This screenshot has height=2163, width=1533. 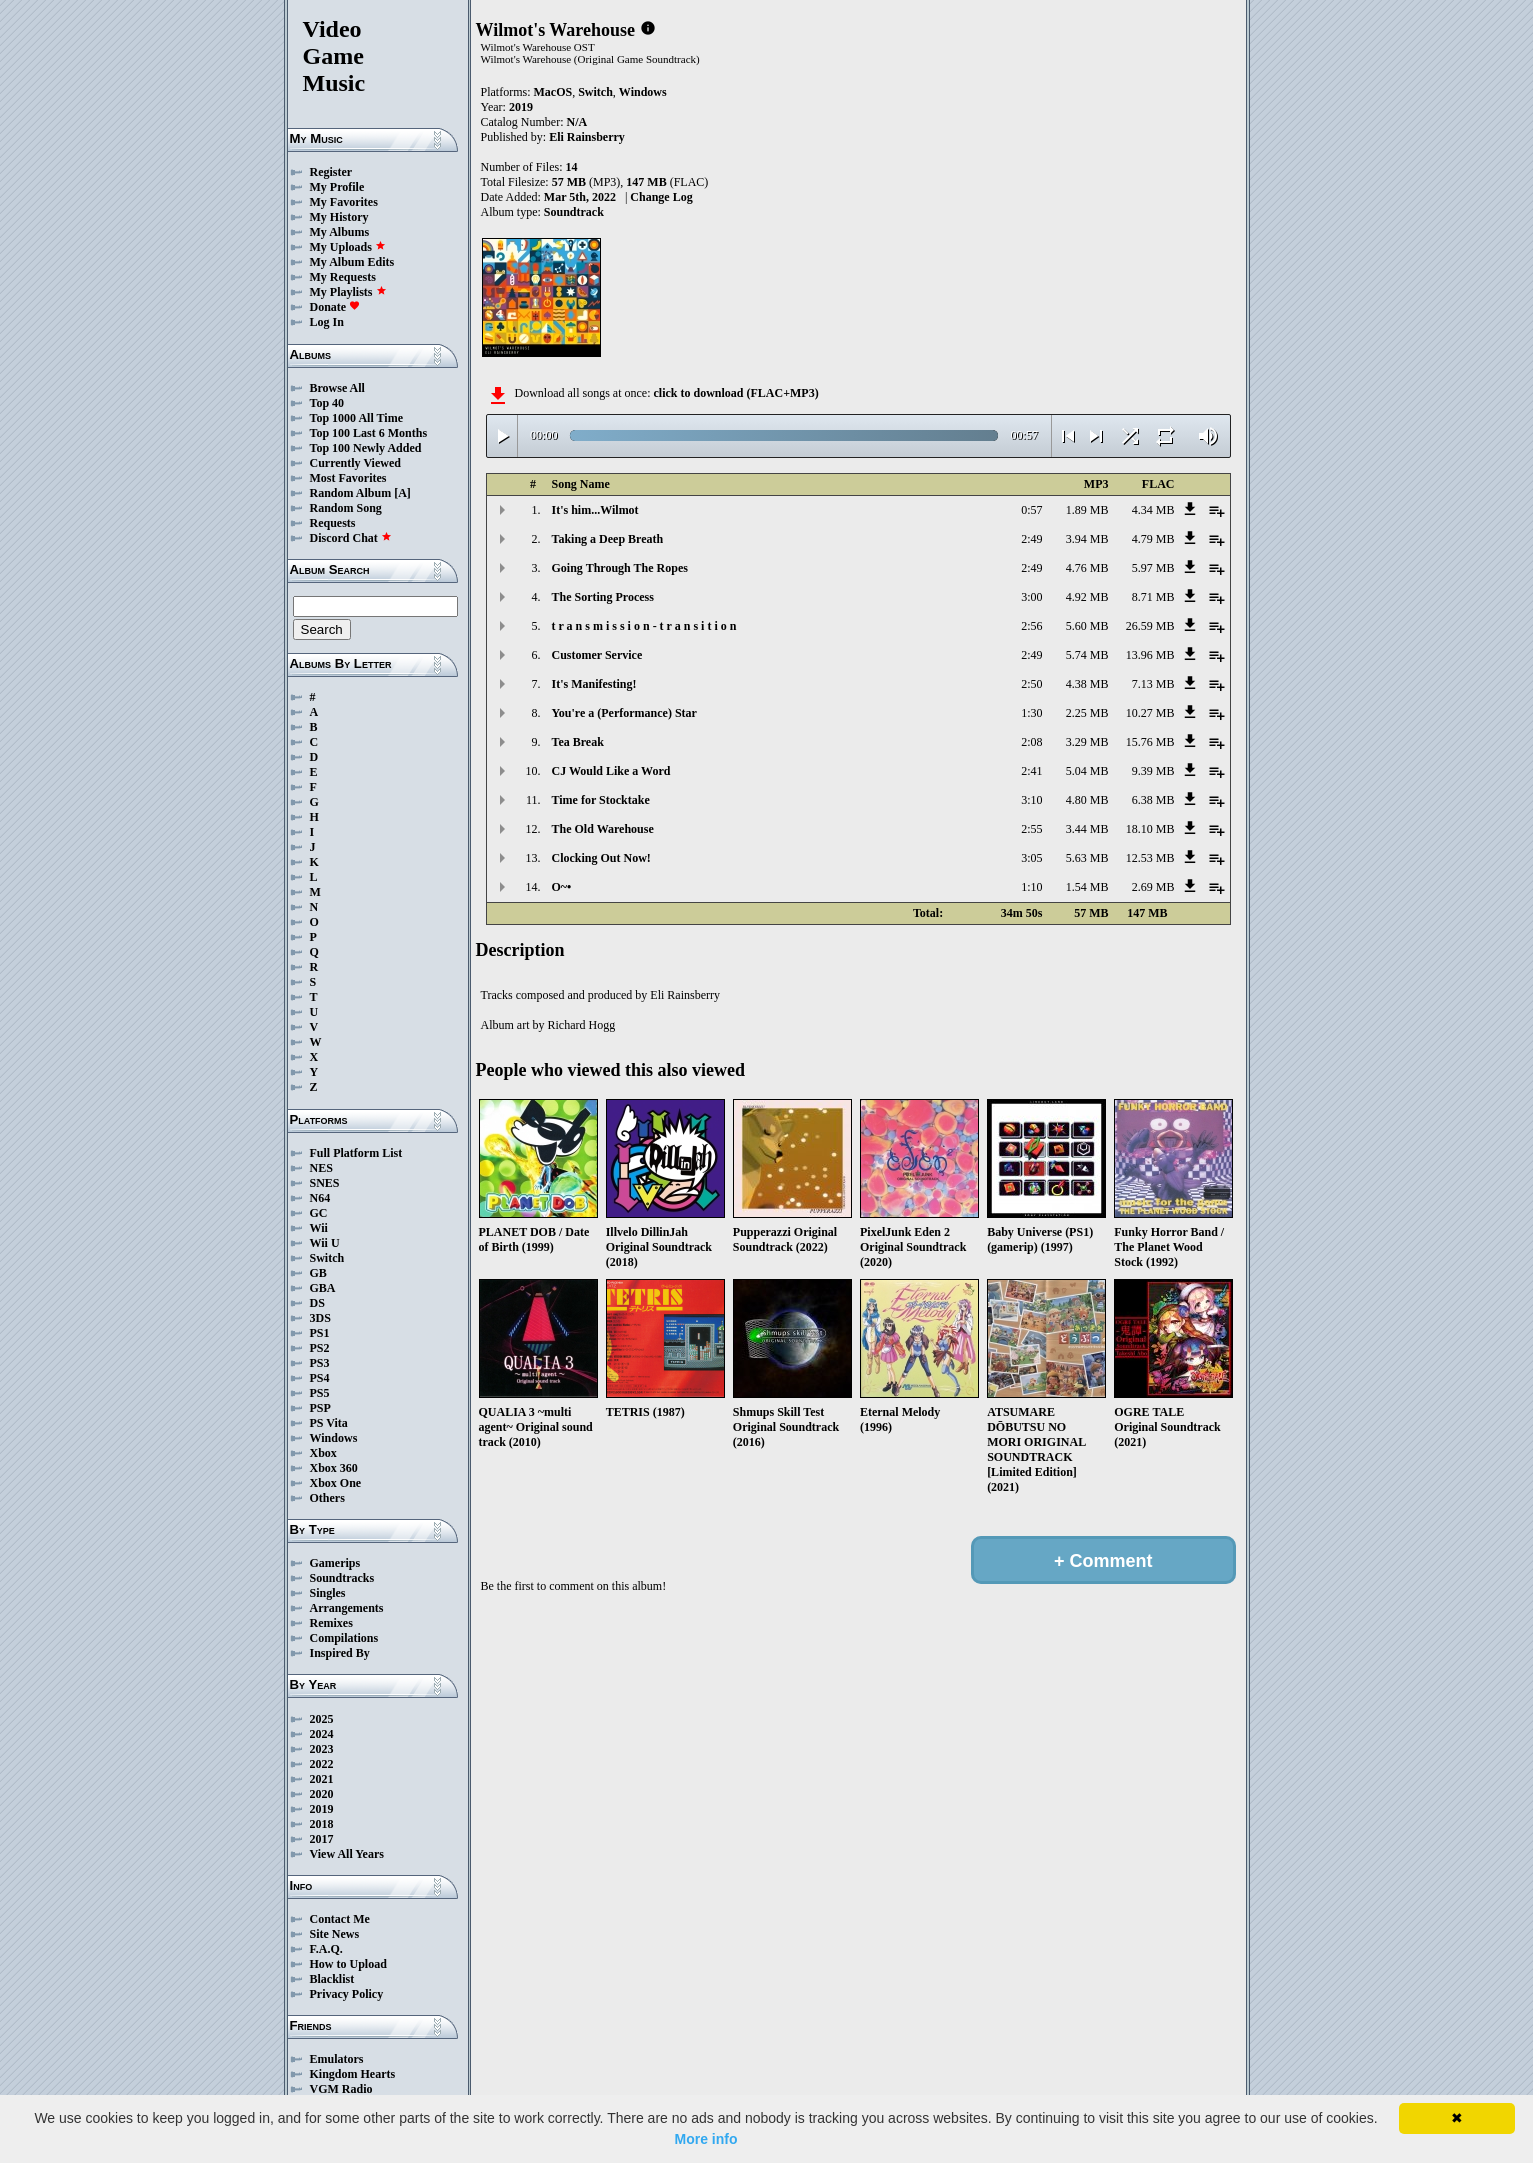 I want to click on 5.04 MB, so click(x=1087, y=771).